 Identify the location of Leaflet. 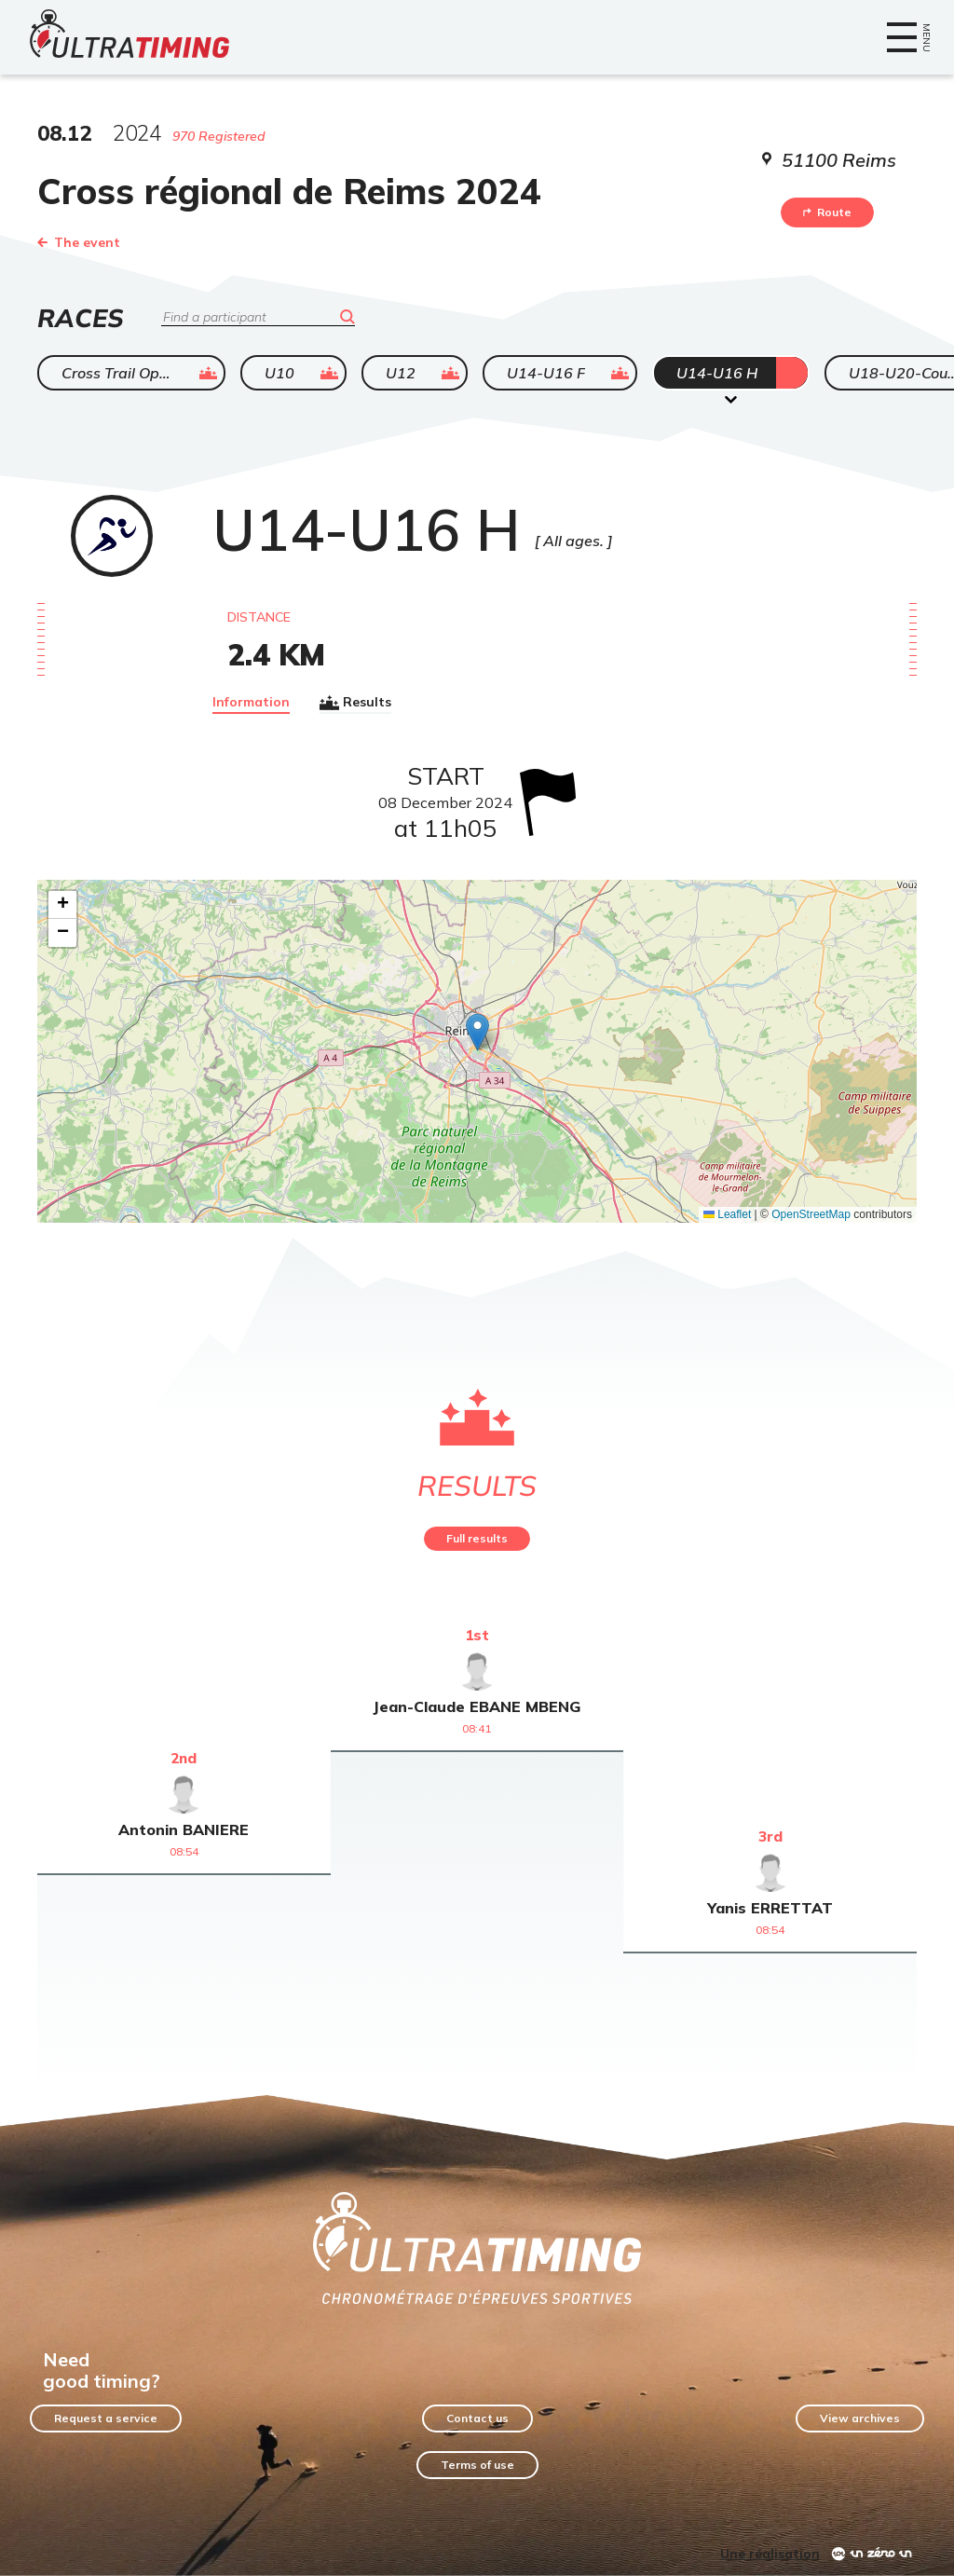
(727, 1214).